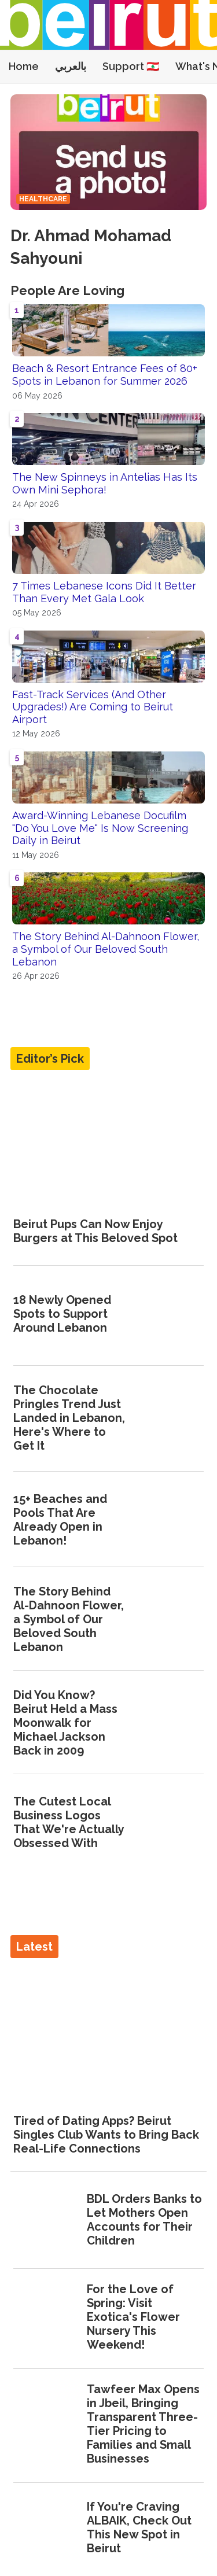 The width and height of the screenshot is (217, 2576). I want to click on [18 Newly Opened Spots to Support Around Lebanon], so click(171, 1315).